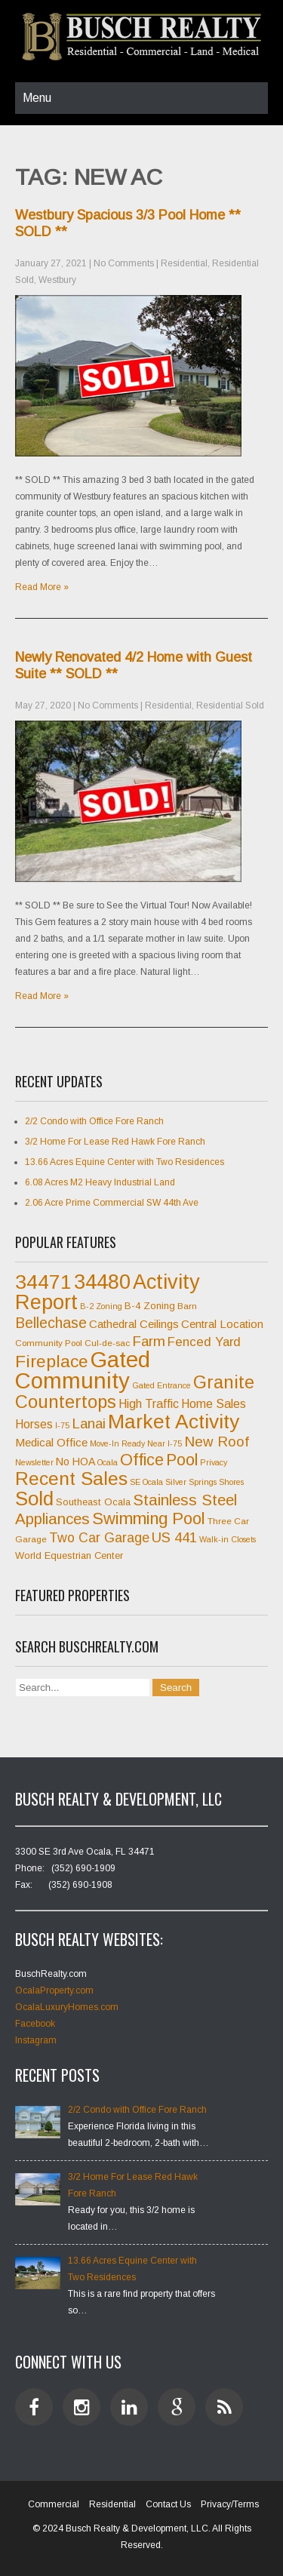 This screenshot has width=283, height=2576. What do you see at coordinates (216, 1441) in the screenshot?
I see `New Roof [New Roof (15 items)]` at bounding box center [216, 1441].